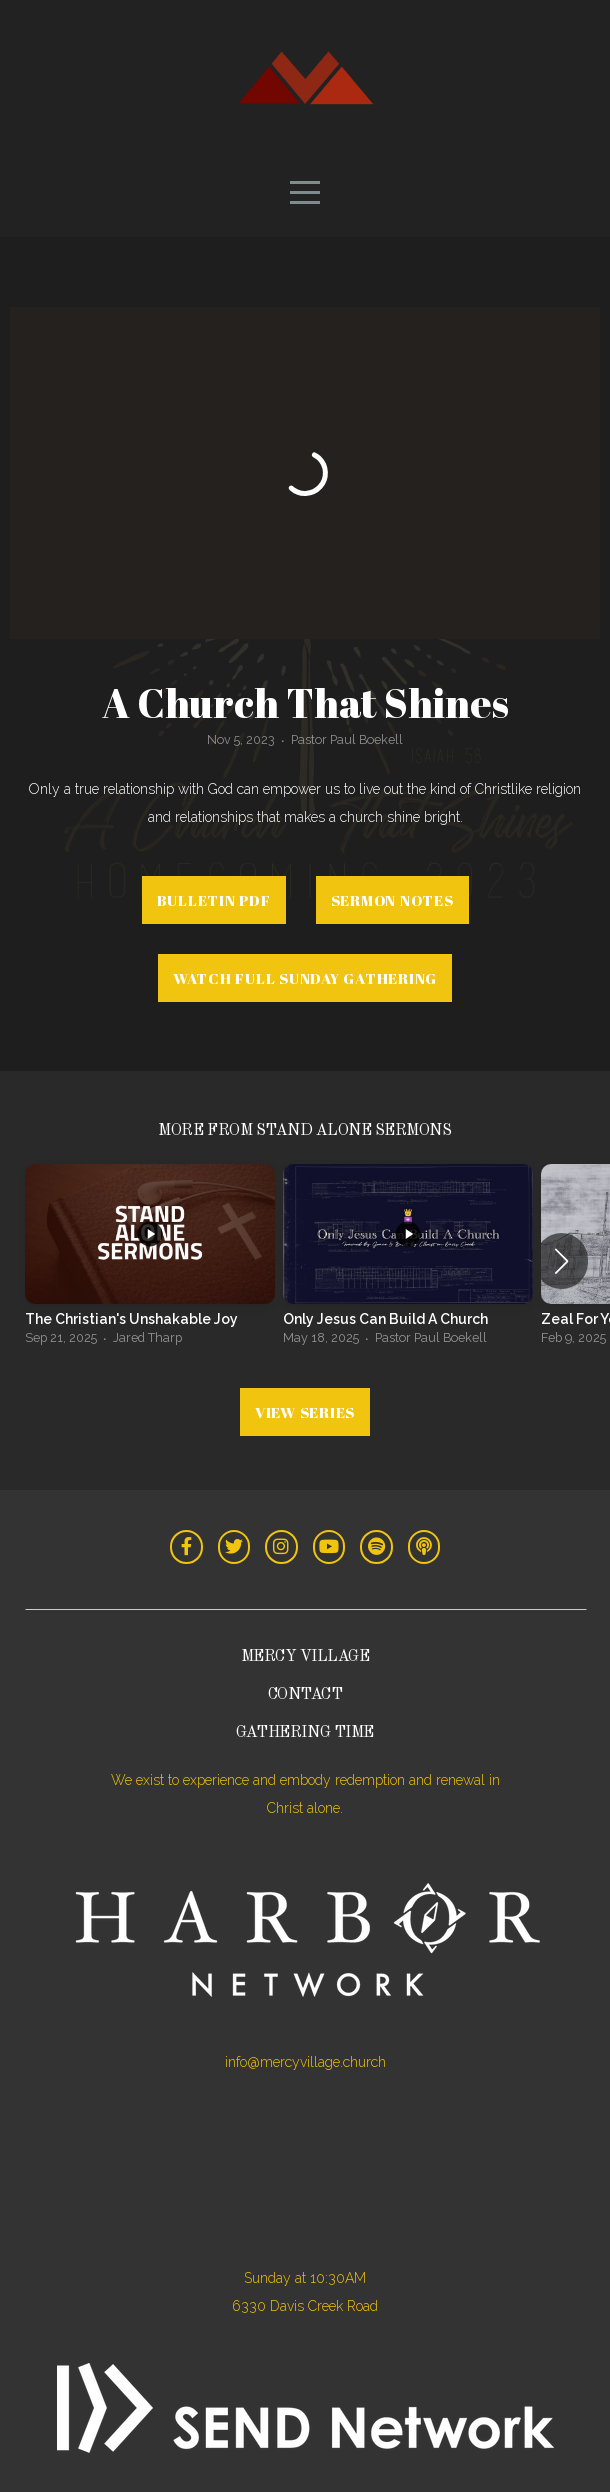 The height and width of the screenshot is (2492, 610). What do you see at coordinates (305, 1412) in the screenshot?
I see `View Series` at bounding box center [305, 1412].